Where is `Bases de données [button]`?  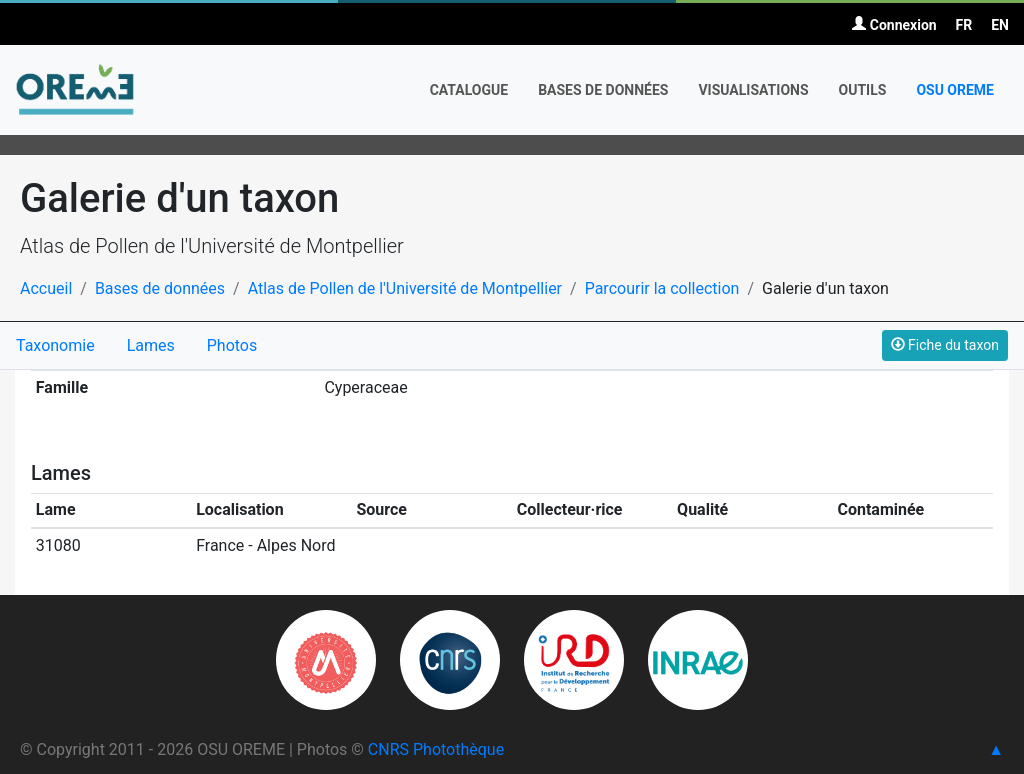 Bases de données [button] is located at coordinates (603, 90).